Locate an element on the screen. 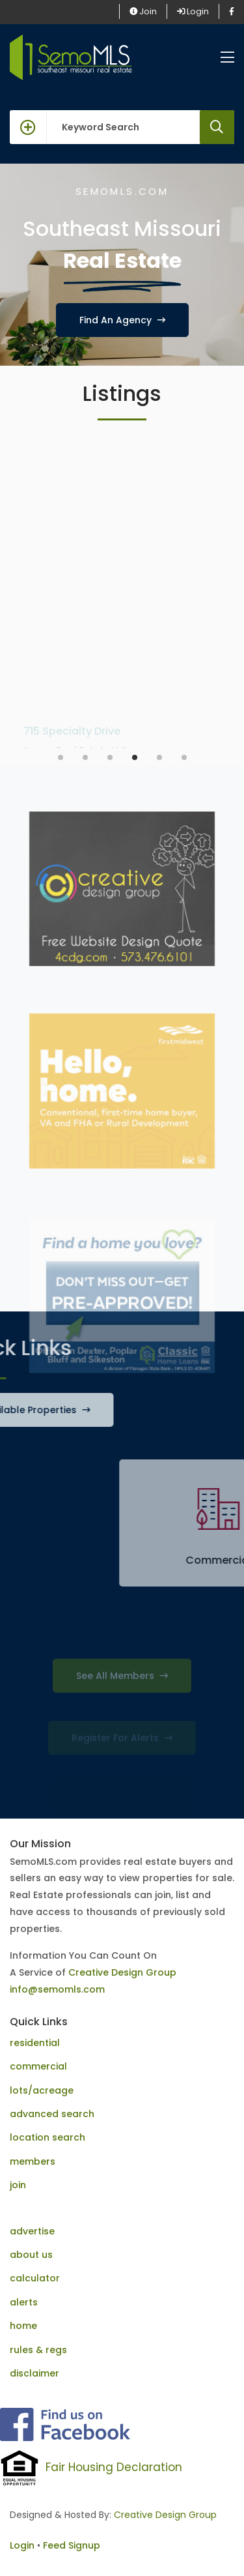 This screenshot has height=2576, width=244. lots/acreage is located at coordinates (42, 2090).